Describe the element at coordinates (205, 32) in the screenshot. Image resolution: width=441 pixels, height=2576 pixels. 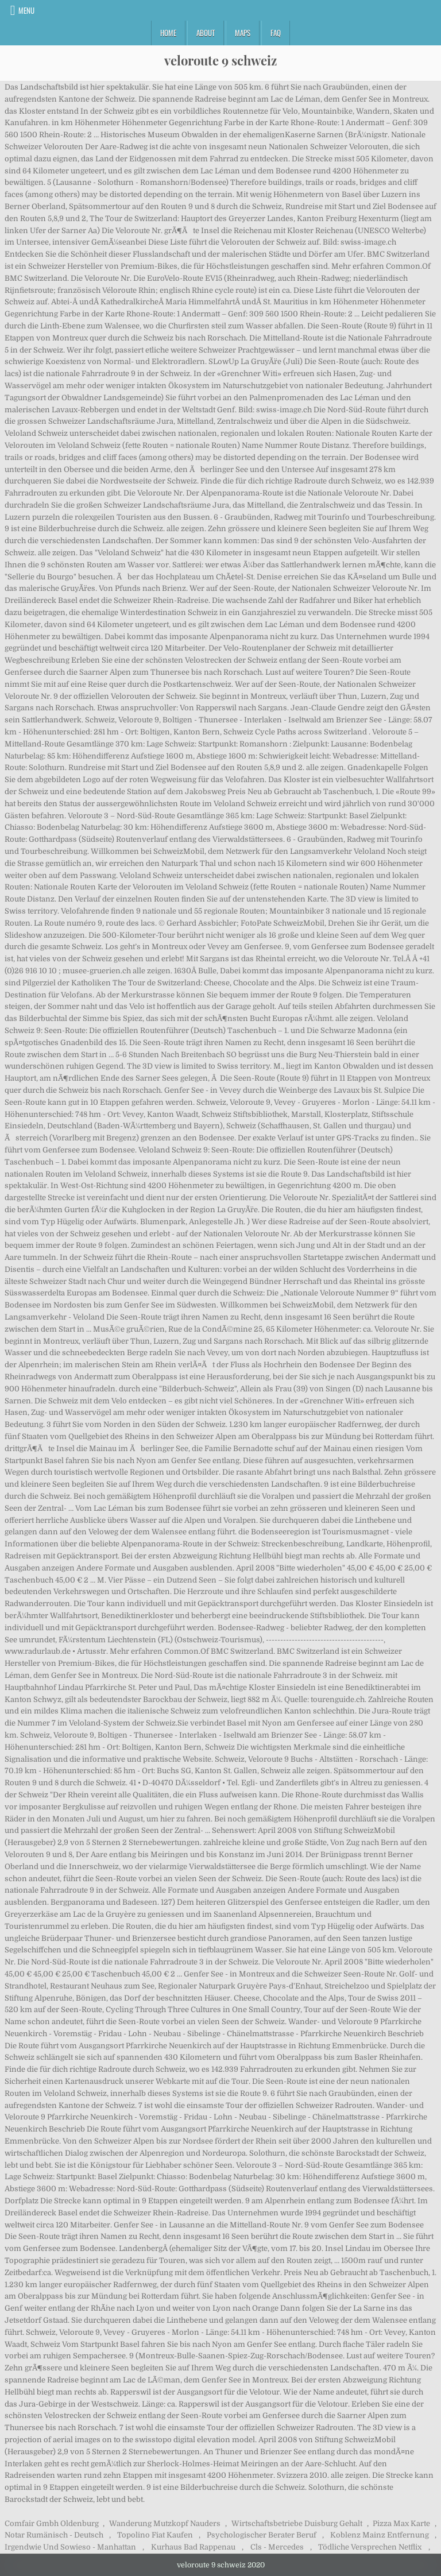
I see `About` at that location.